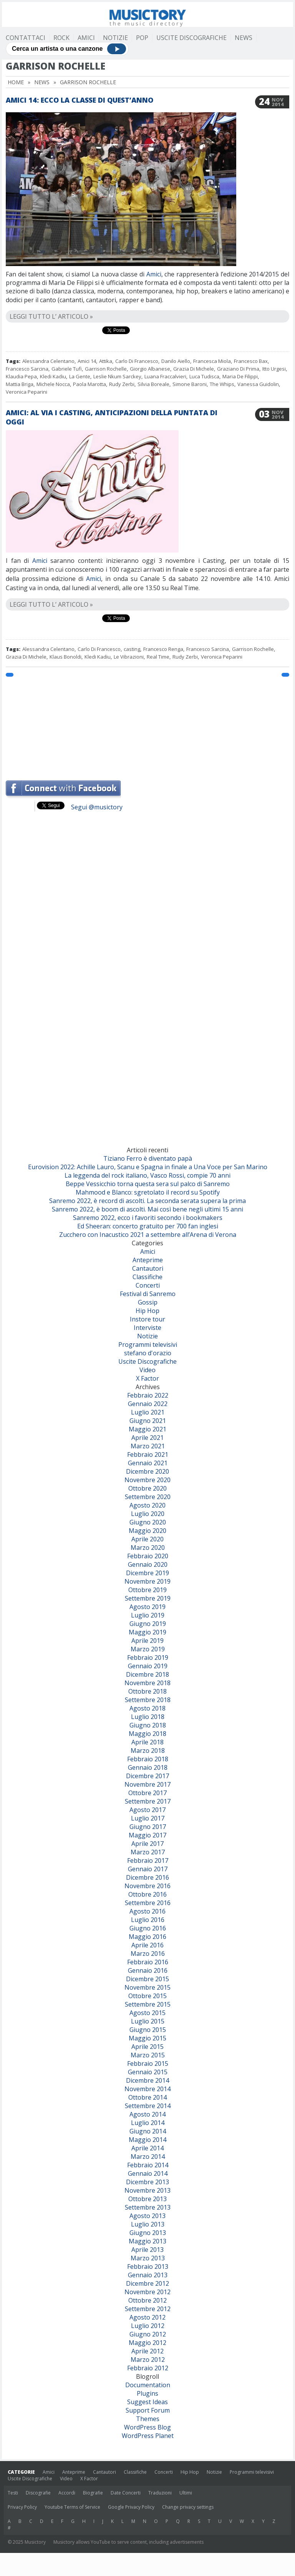  Describe the element at coordinates (147, 2300) in the screenshot. I see `Ottobre 2012` at that location.